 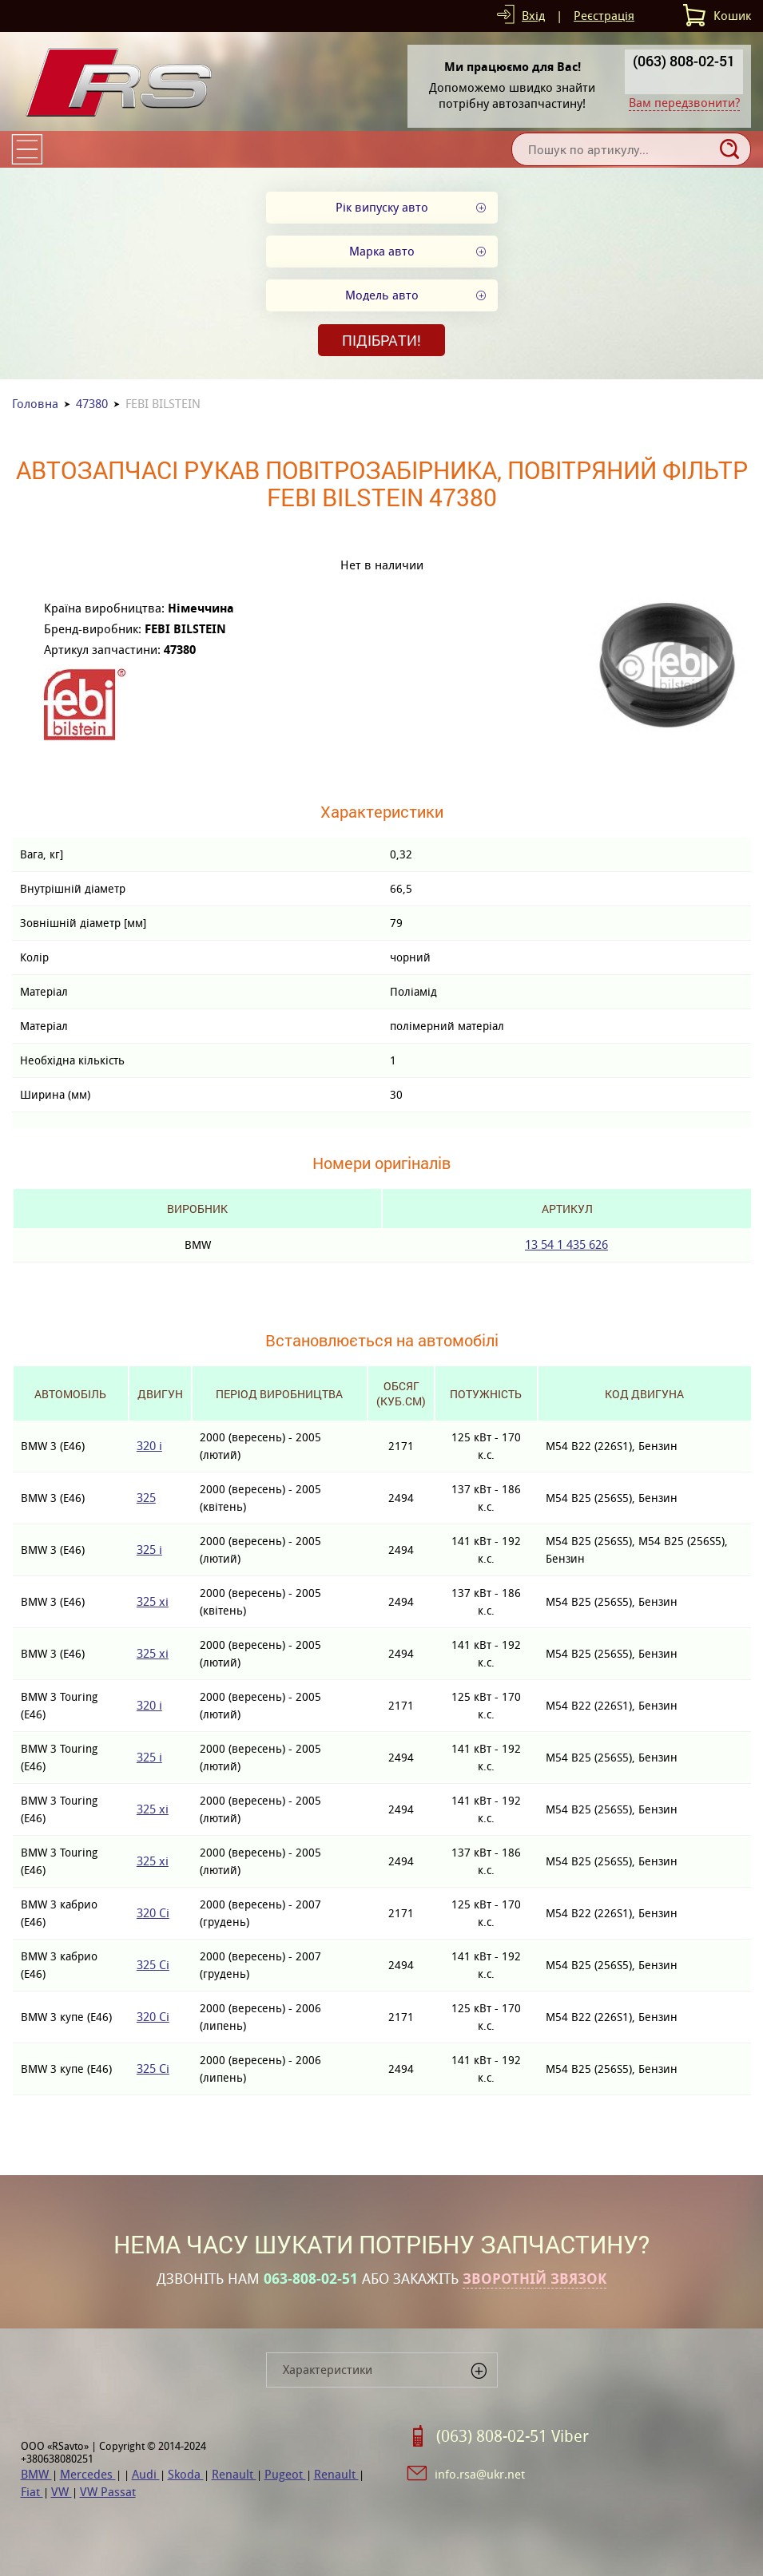 I want to click on 13 54 1 435 626, so click(x=566, y=1244).